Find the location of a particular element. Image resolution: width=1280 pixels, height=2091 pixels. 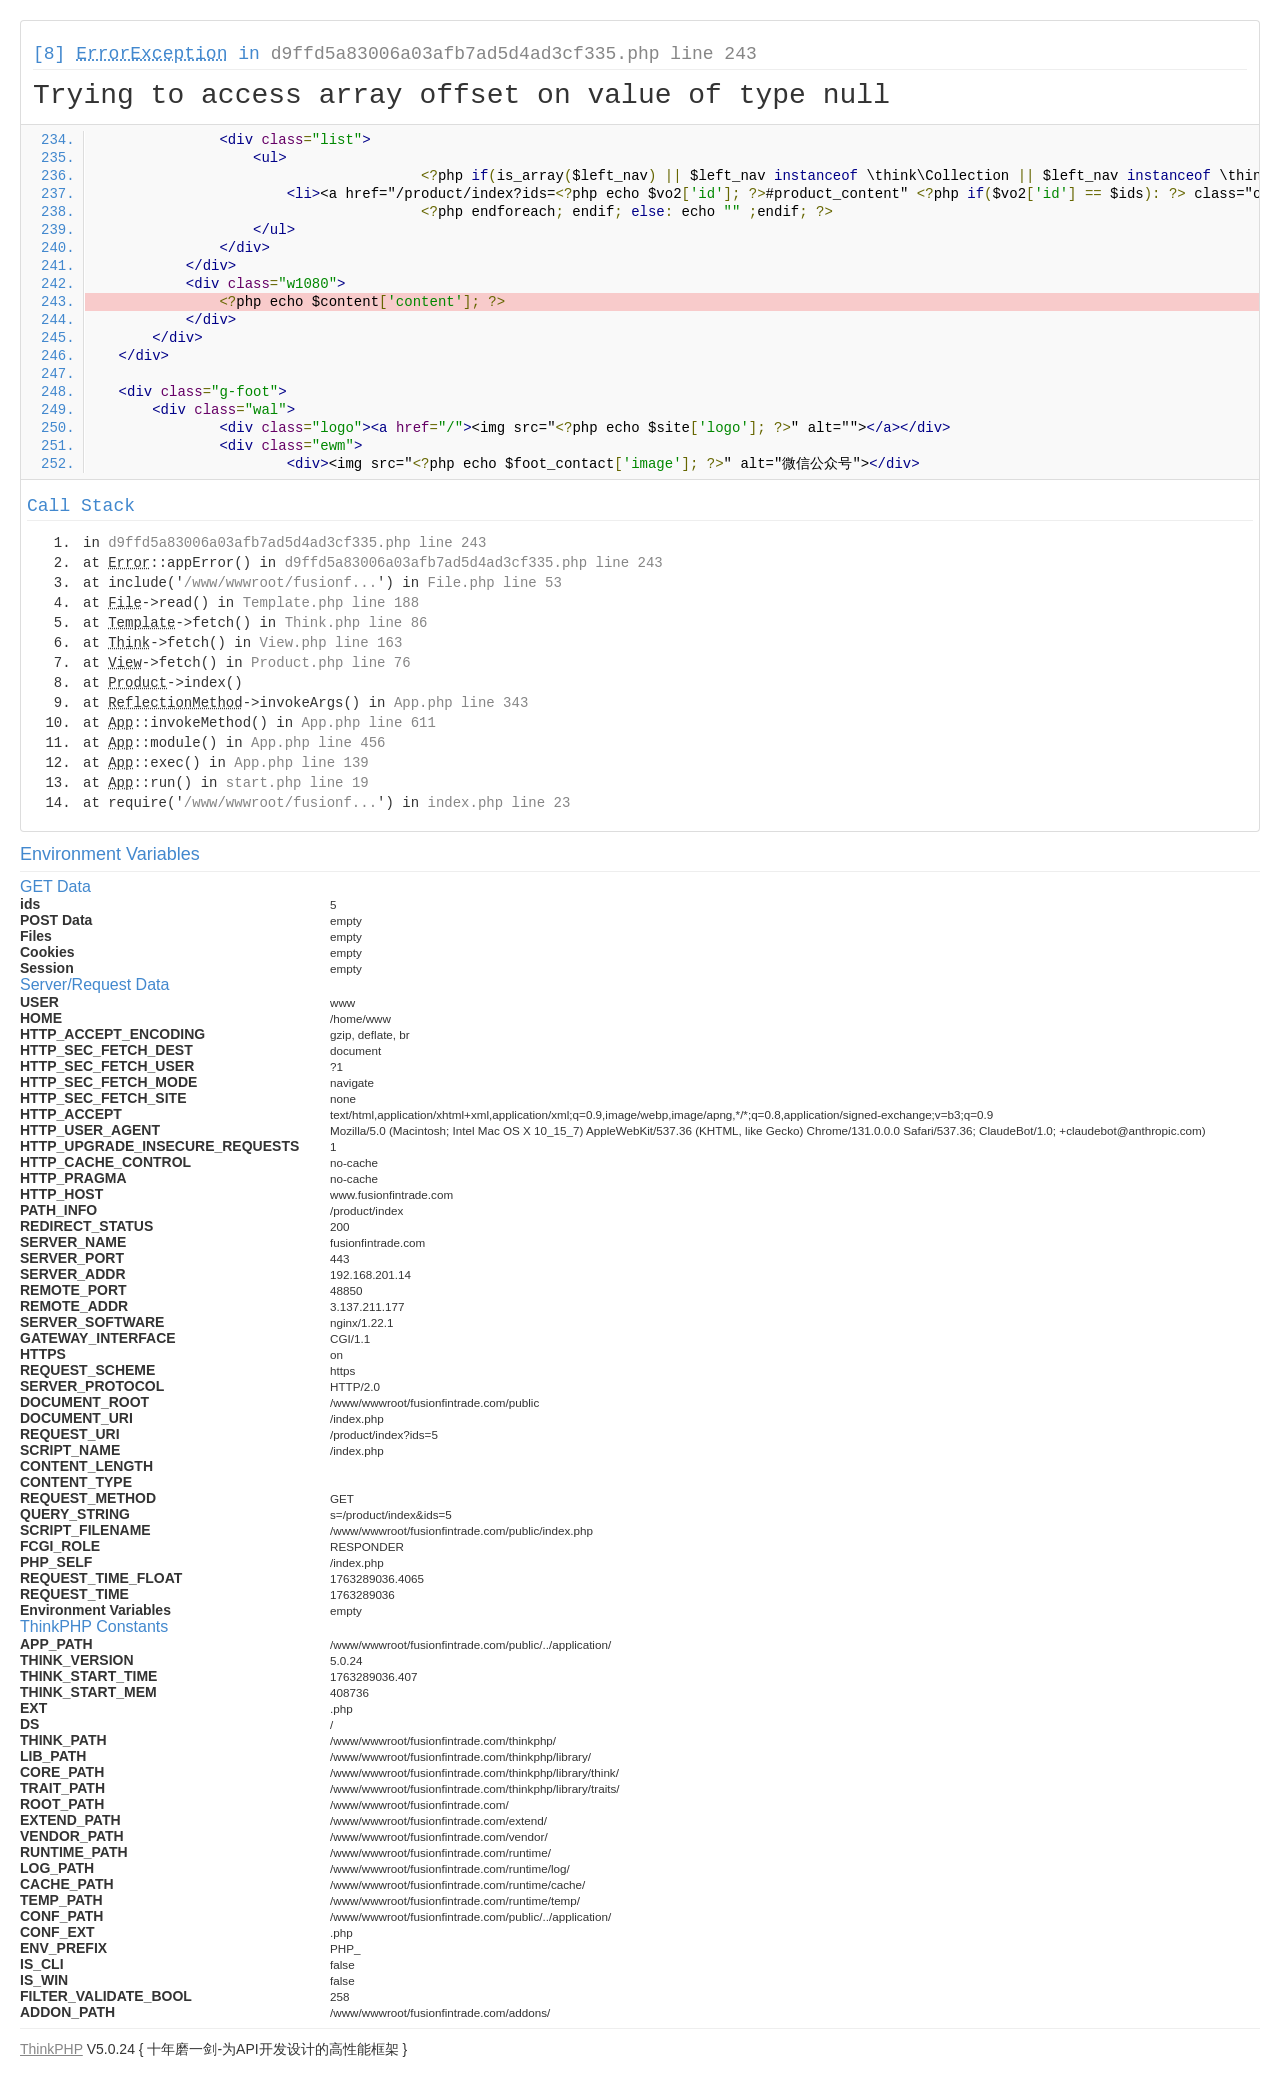

Template.php line 188 is located at coordinates (331, 603).